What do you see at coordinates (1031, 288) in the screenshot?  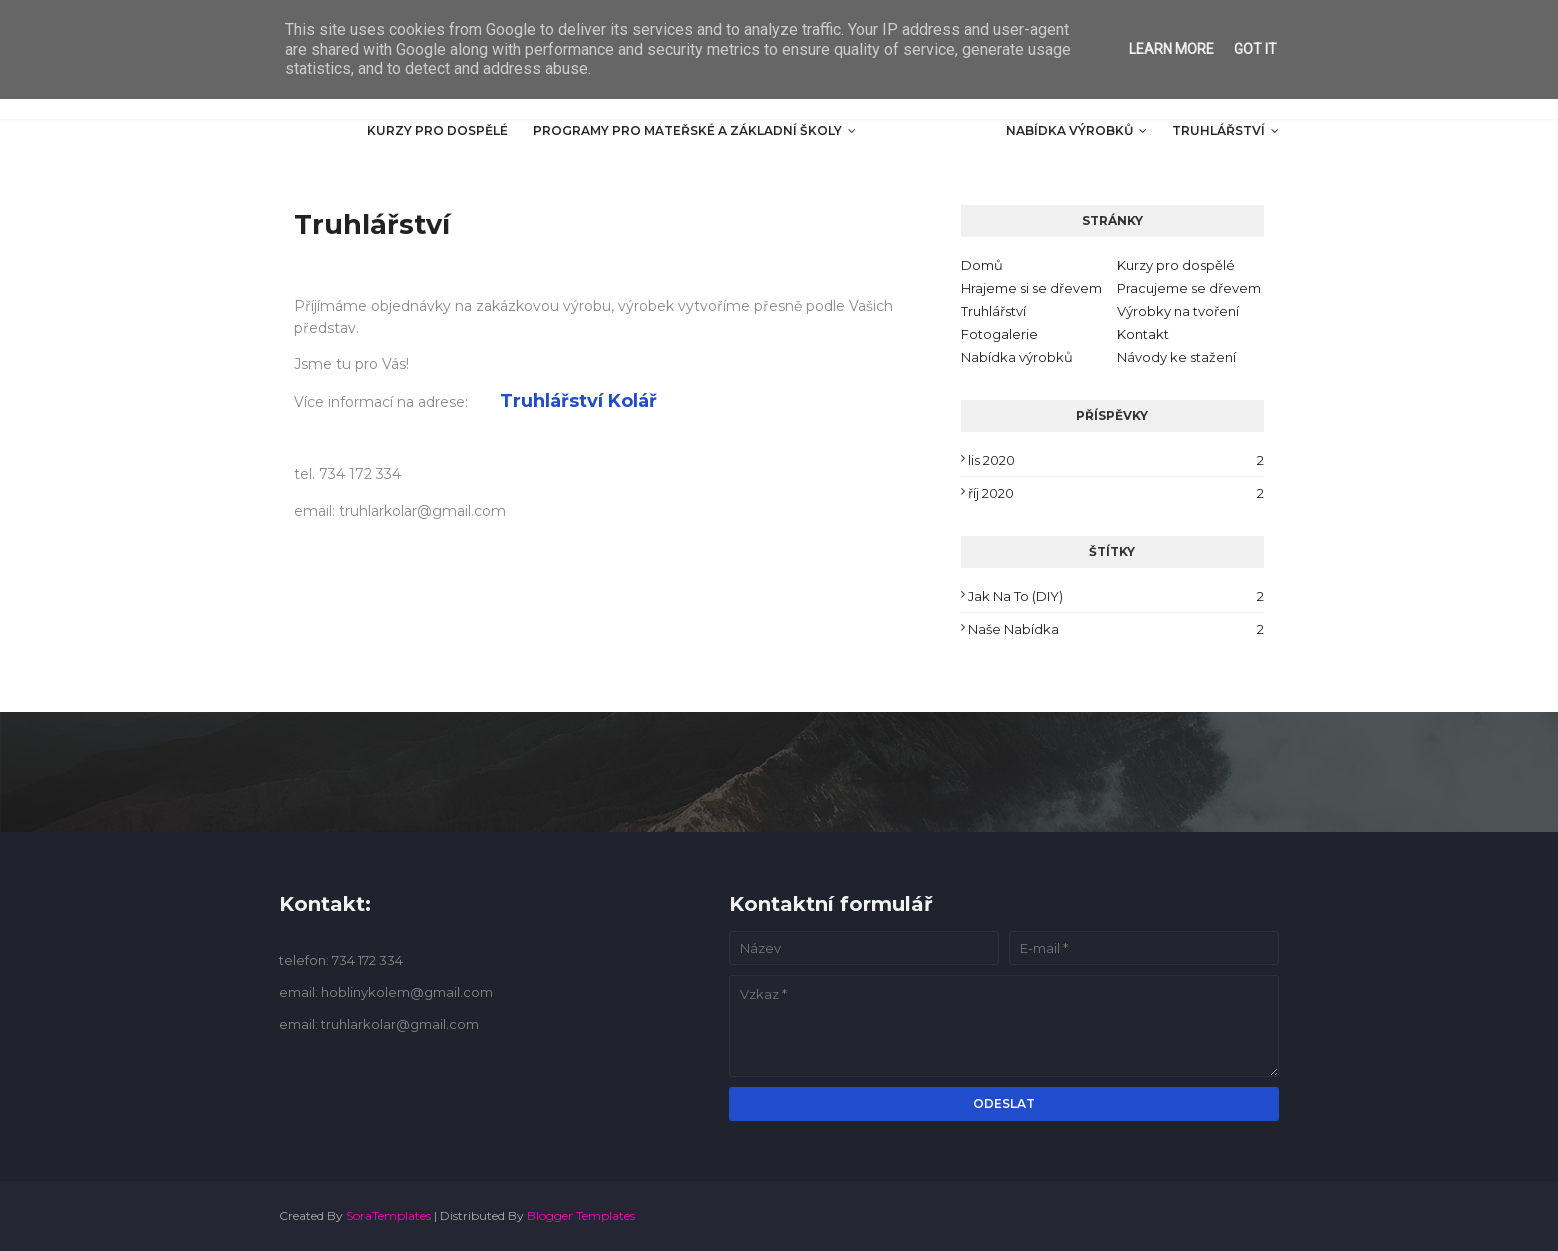 I see `Hrajeme si se dřevem` at bounding box center [1031, 288].